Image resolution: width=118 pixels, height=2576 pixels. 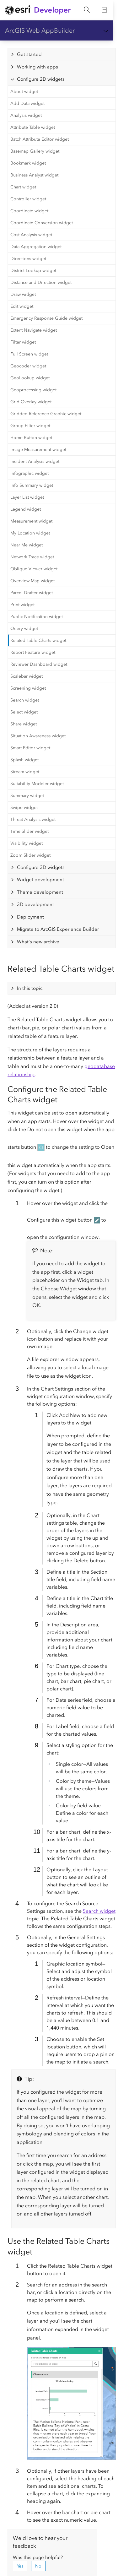 What do you see at coordinates (30, 988) in the screenshot?
I see `In this topic [tab]` at bounding box center [30, 988].